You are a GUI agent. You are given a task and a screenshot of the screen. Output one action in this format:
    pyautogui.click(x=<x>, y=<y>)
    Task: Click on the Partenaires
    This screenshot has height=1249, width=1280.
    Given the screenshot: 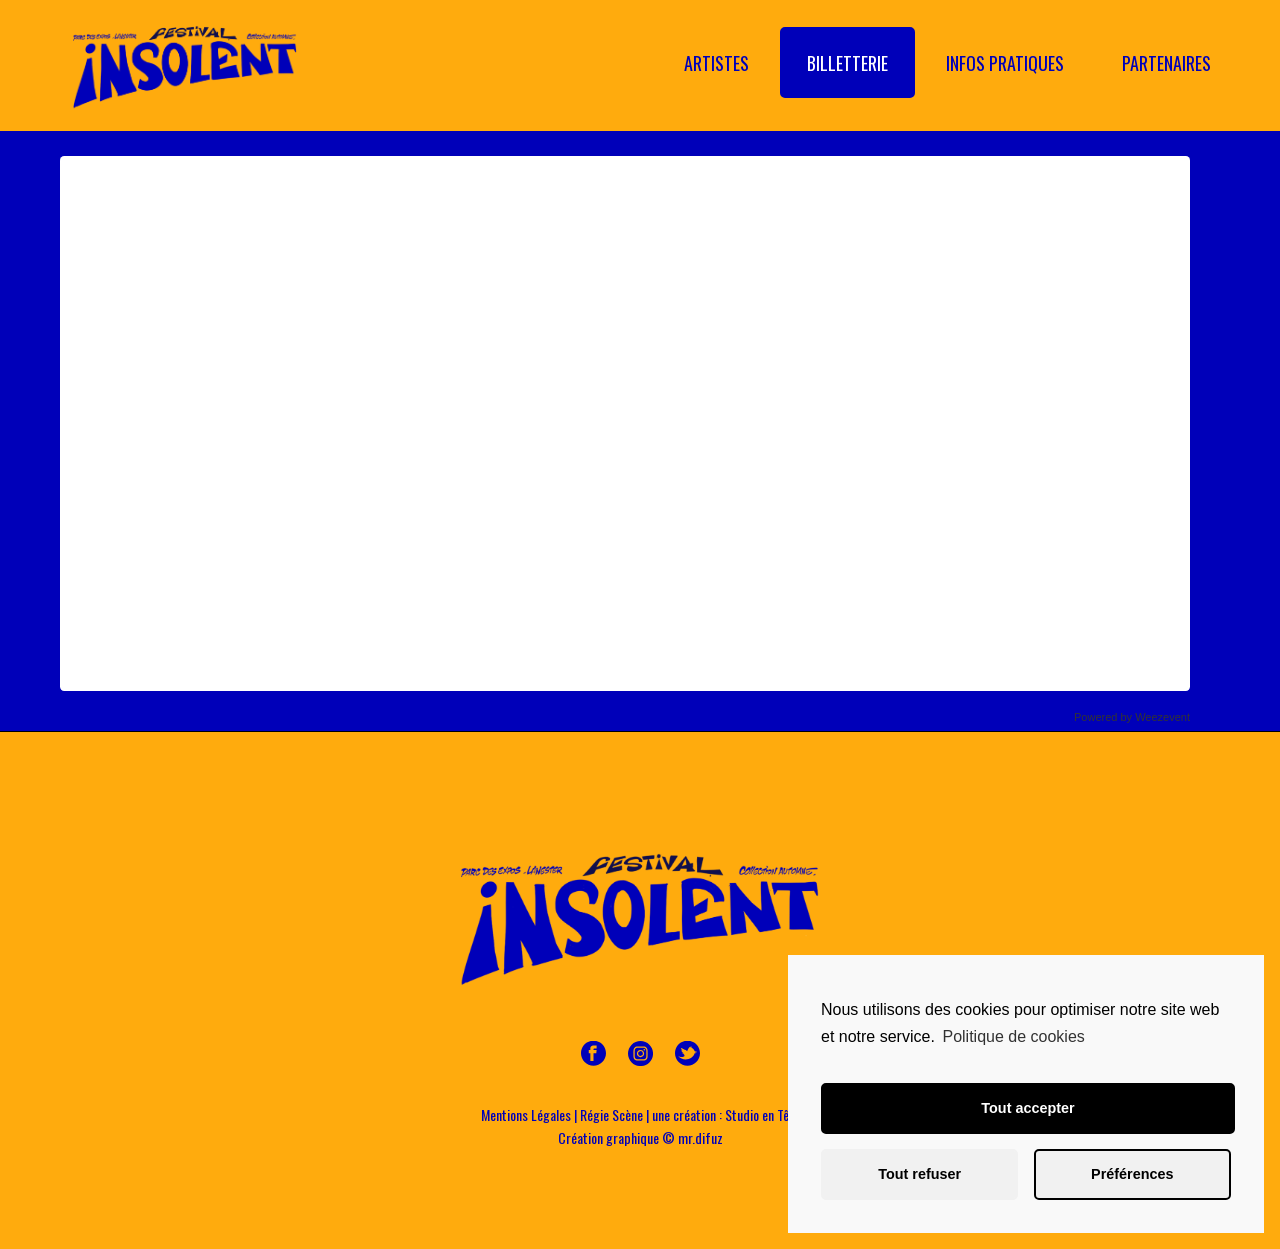 What is the action you would take?
    pyautogui.click(x=1166, y=63)
    